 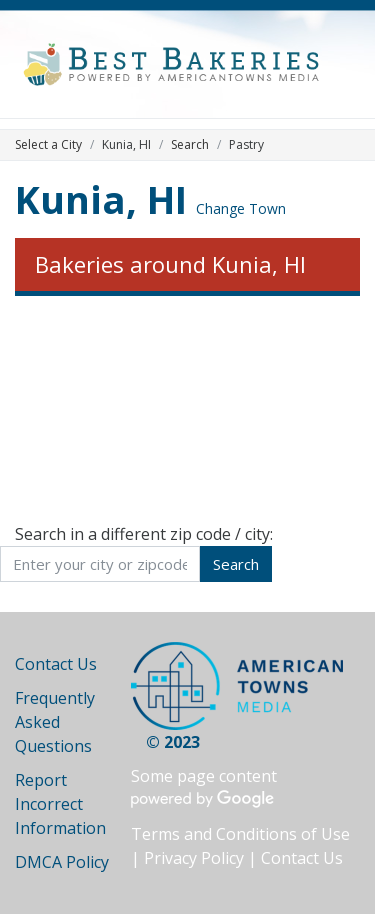 I want to click on Report Incorrect Information, so click(x=60, y=804).